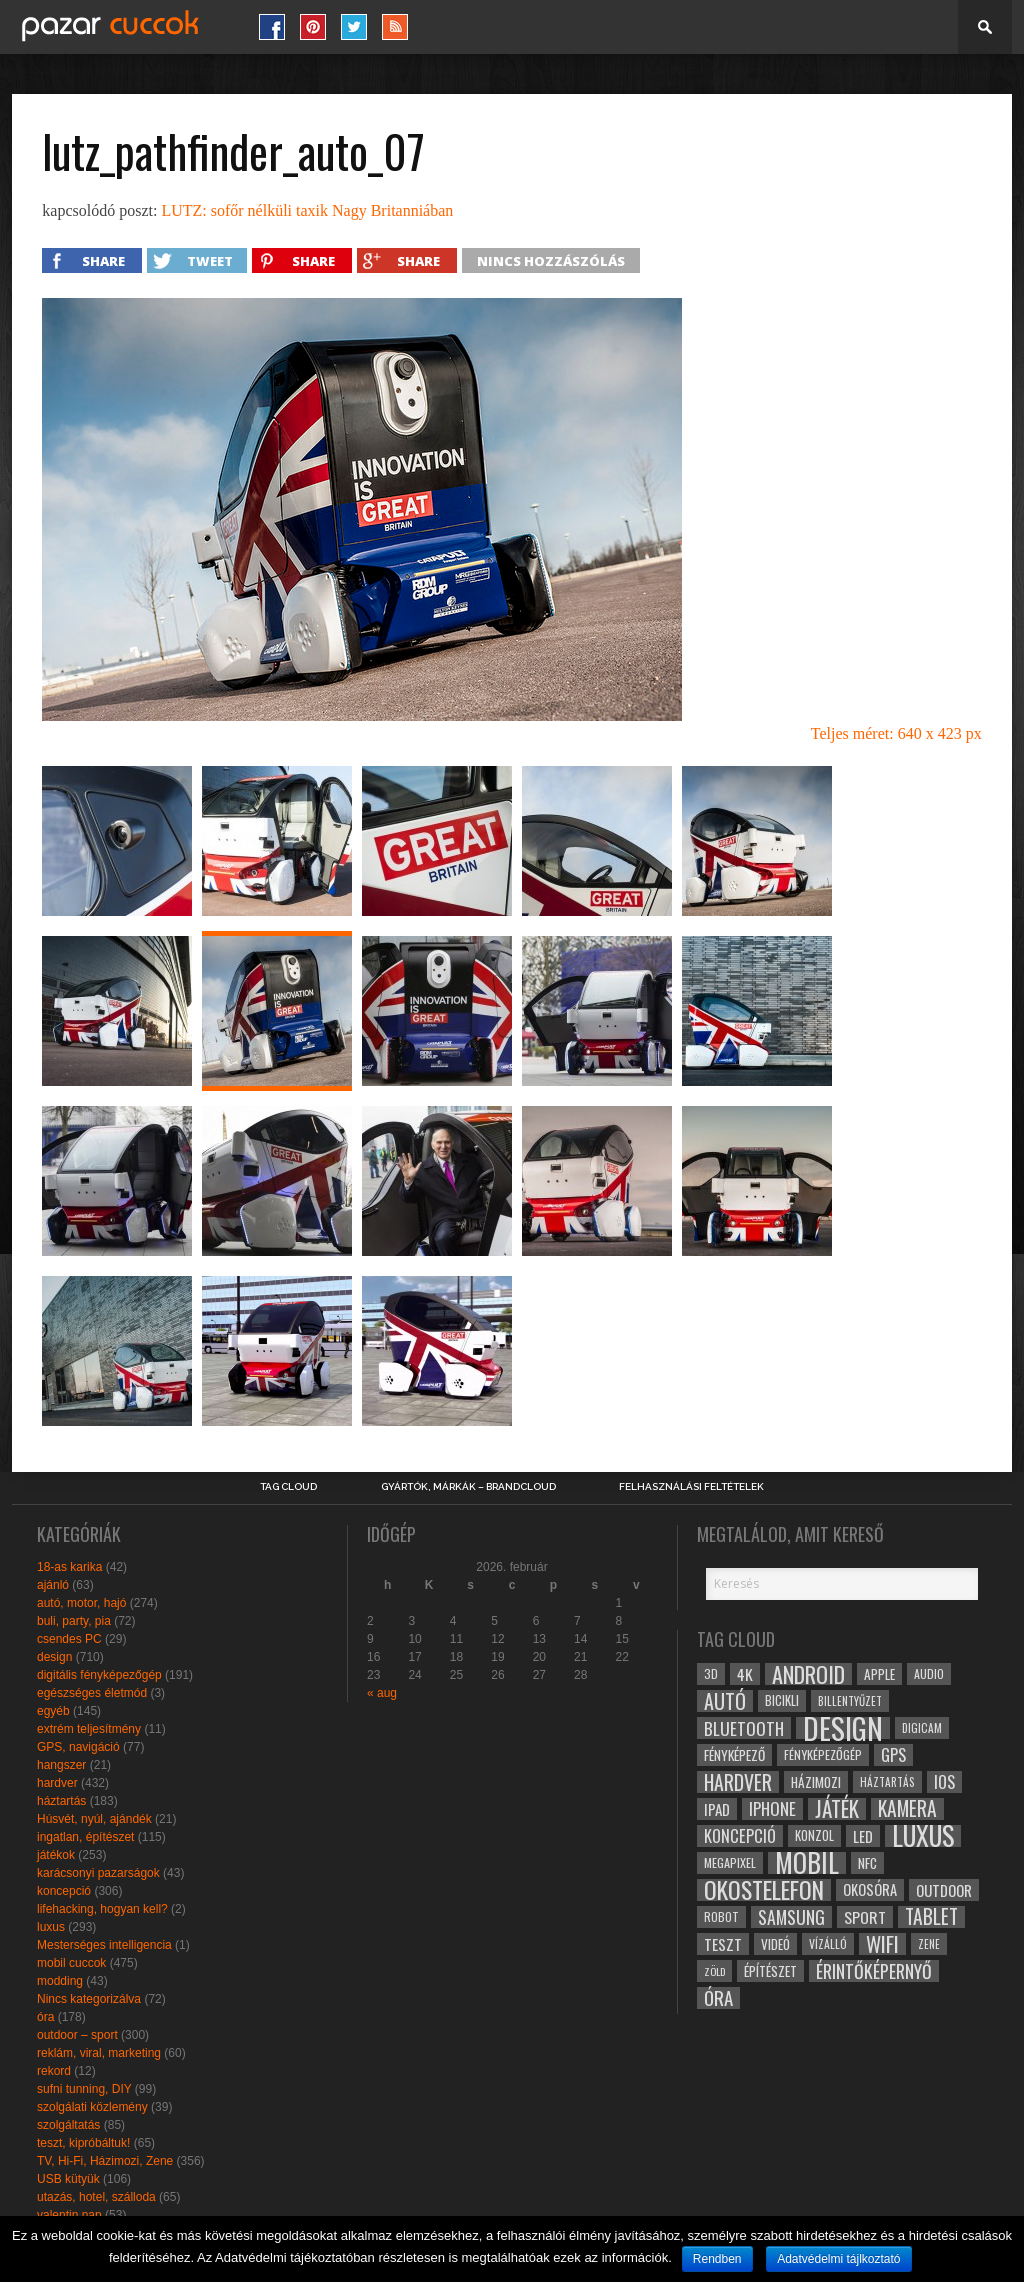 The image size is (1024, 2282). I want to click on bicikli [bicikli (30 elem)], so click(782, 1700).